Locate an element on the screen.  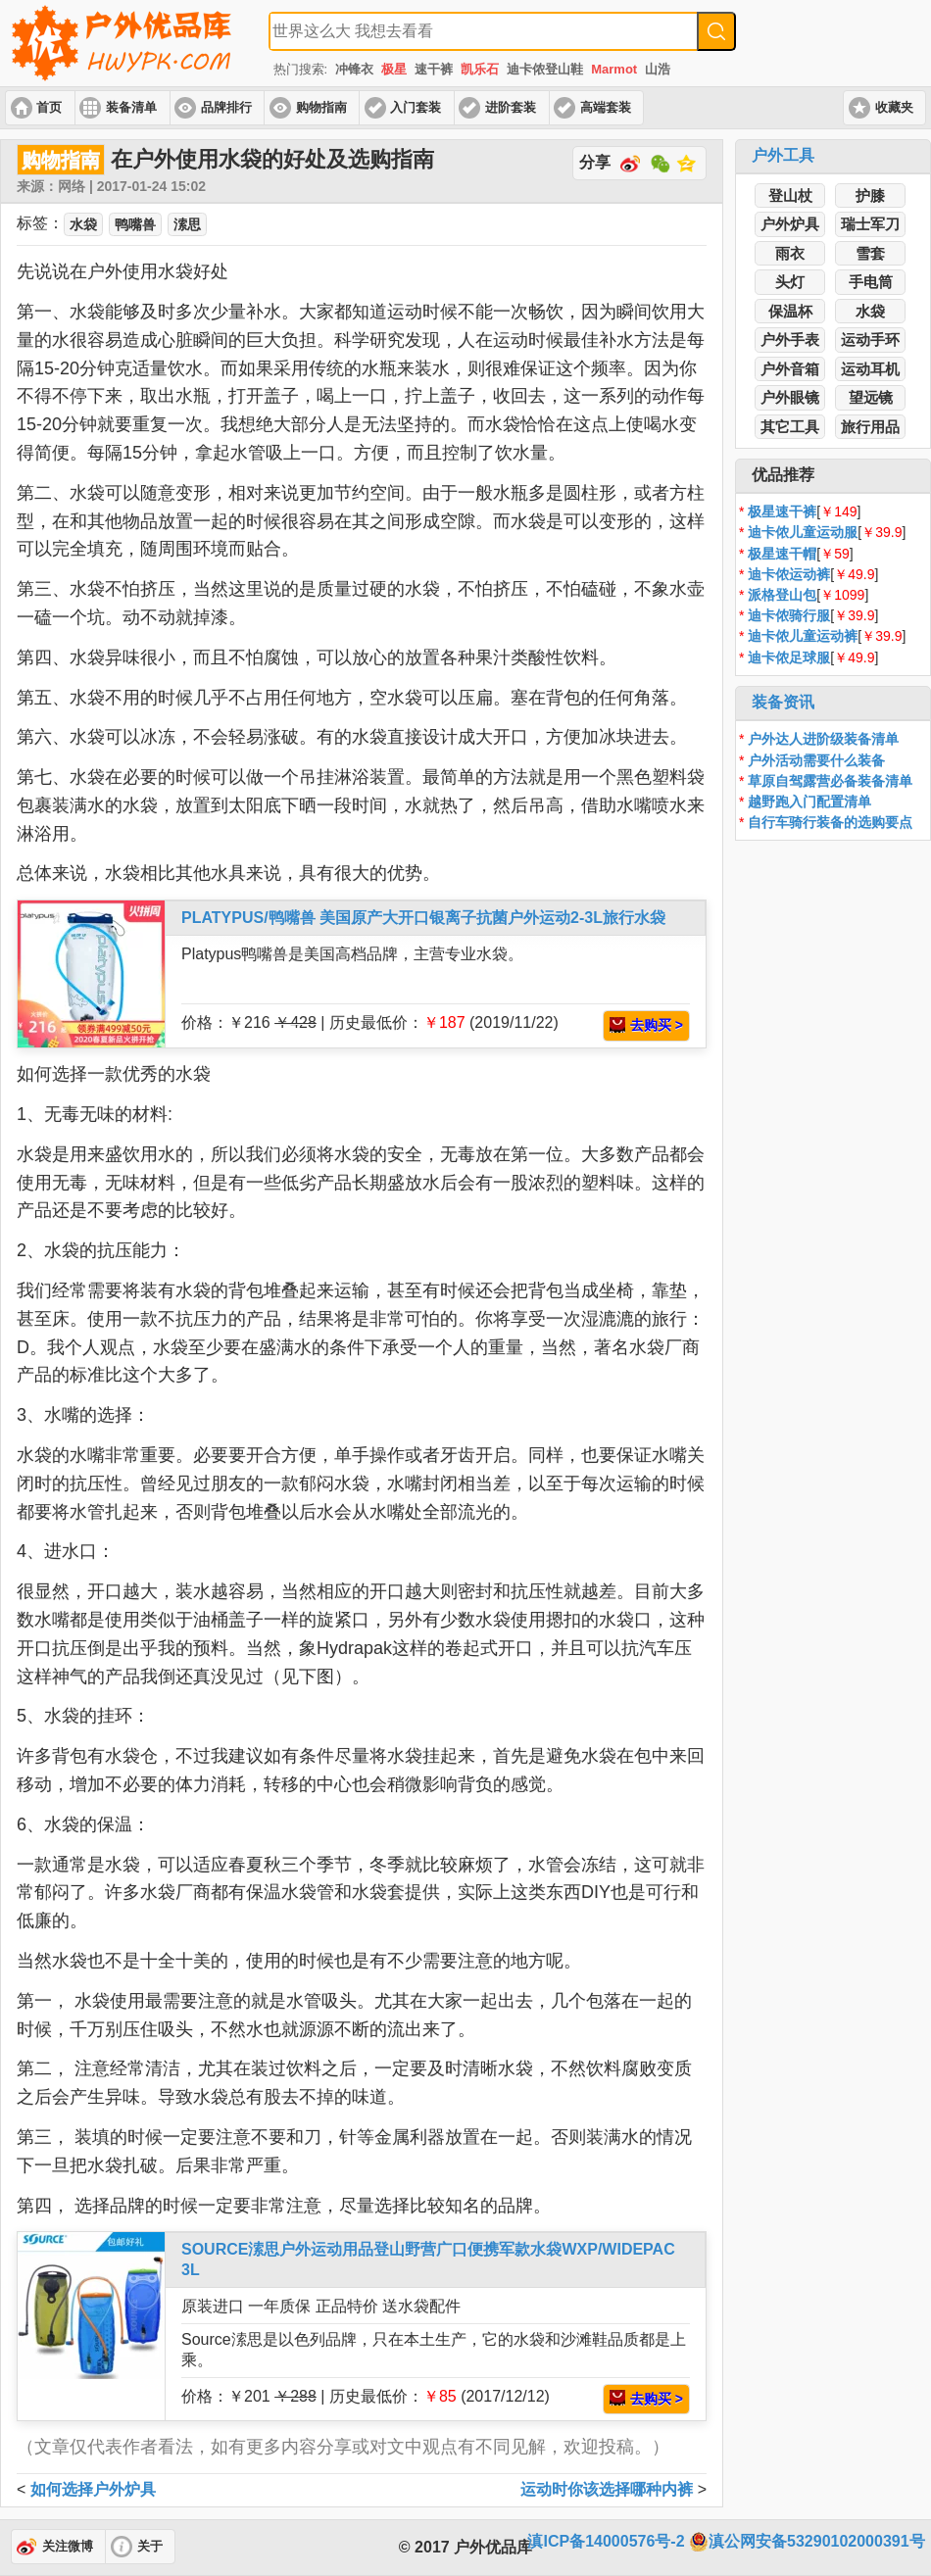
运动手环 is located at coordinates (870, 339).